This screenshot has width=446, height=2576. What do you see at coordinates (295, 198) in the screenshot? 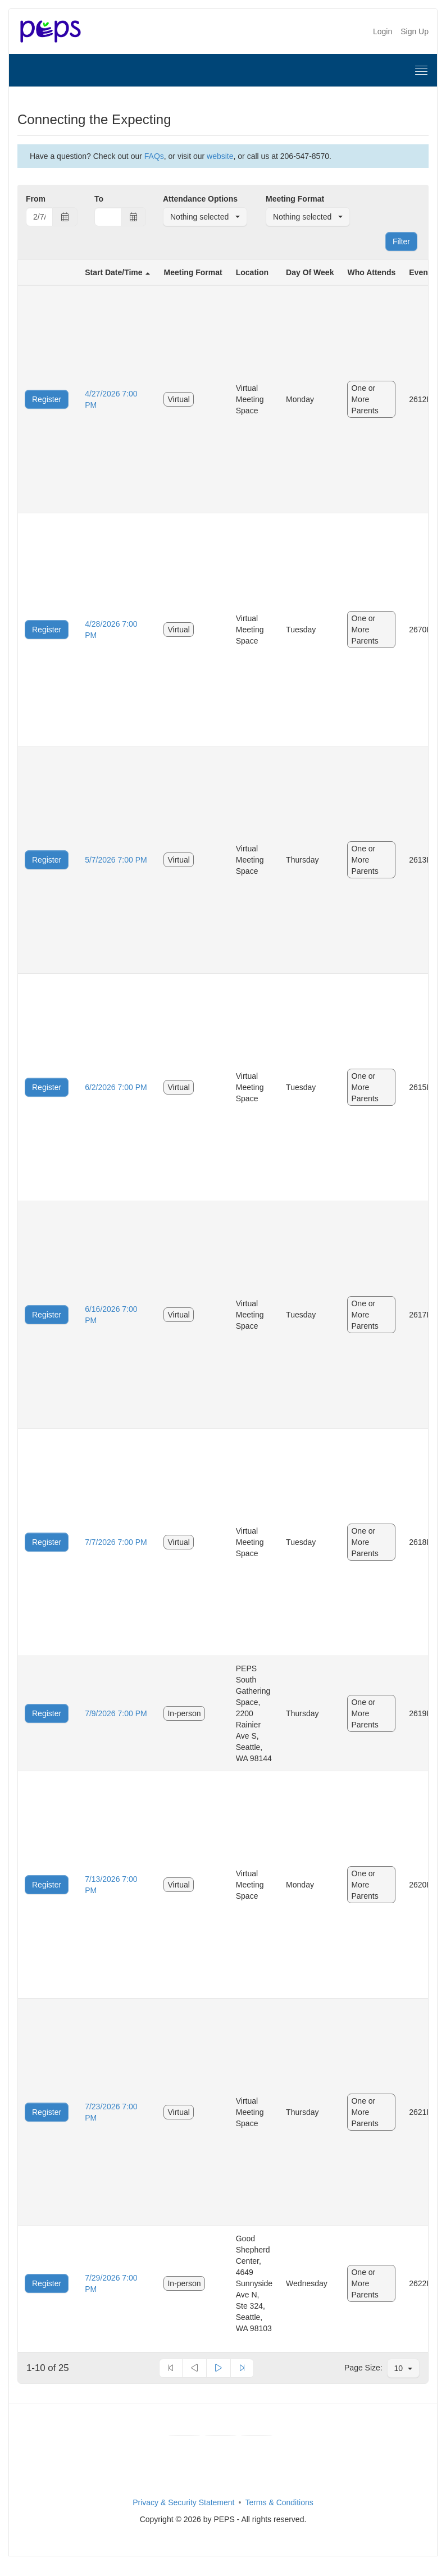
I see `Meeting Format` at bounding box center [295, 198].